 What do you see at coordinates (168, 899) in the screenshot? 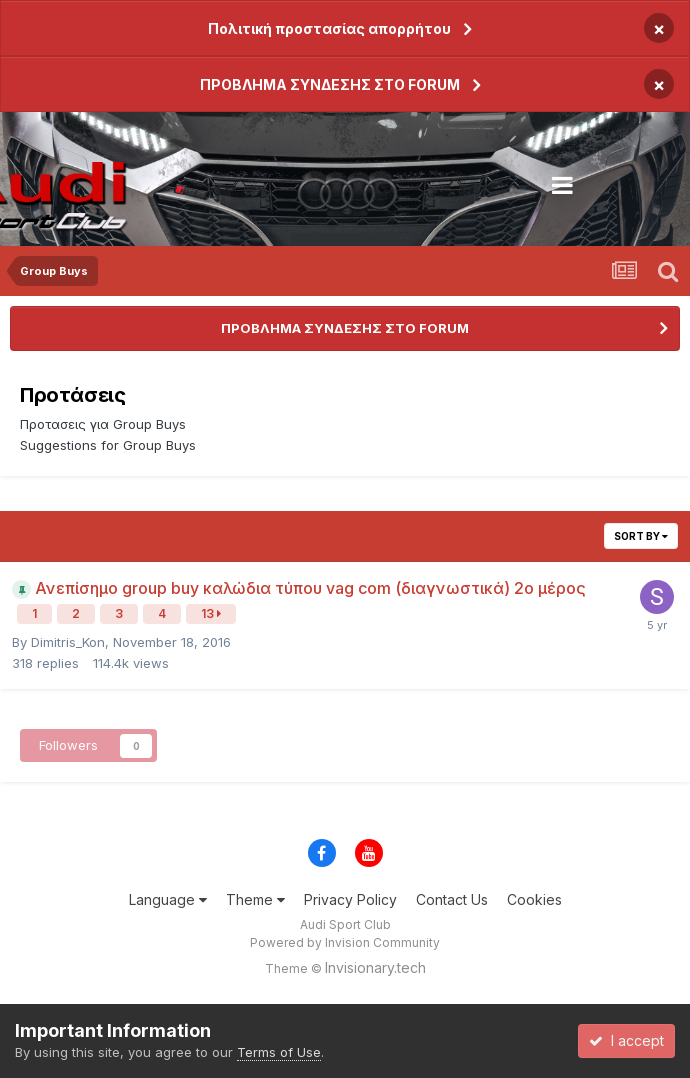
I see `Language` at bounding box center [168, 899].